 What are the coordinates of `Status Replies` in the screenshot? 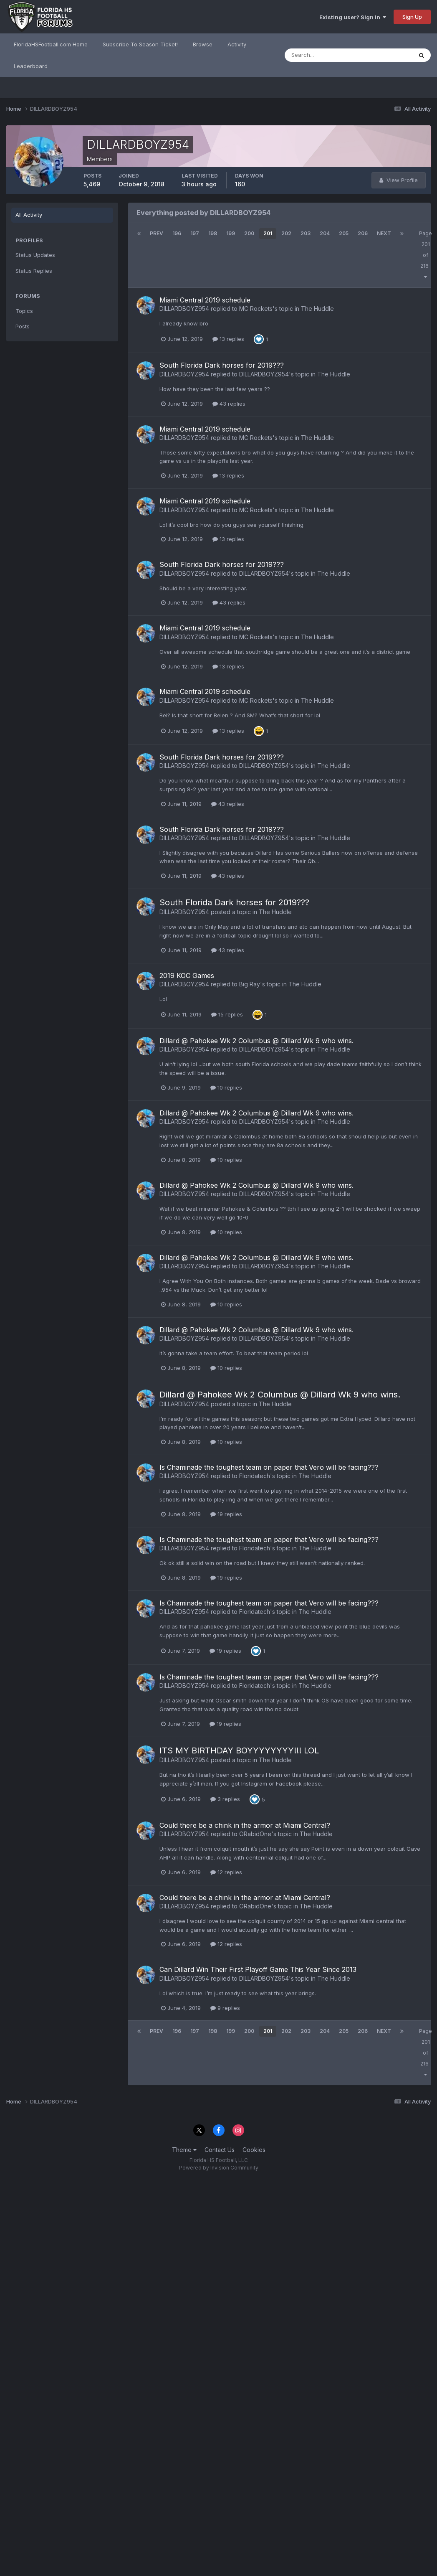 It's located at (33, 270).